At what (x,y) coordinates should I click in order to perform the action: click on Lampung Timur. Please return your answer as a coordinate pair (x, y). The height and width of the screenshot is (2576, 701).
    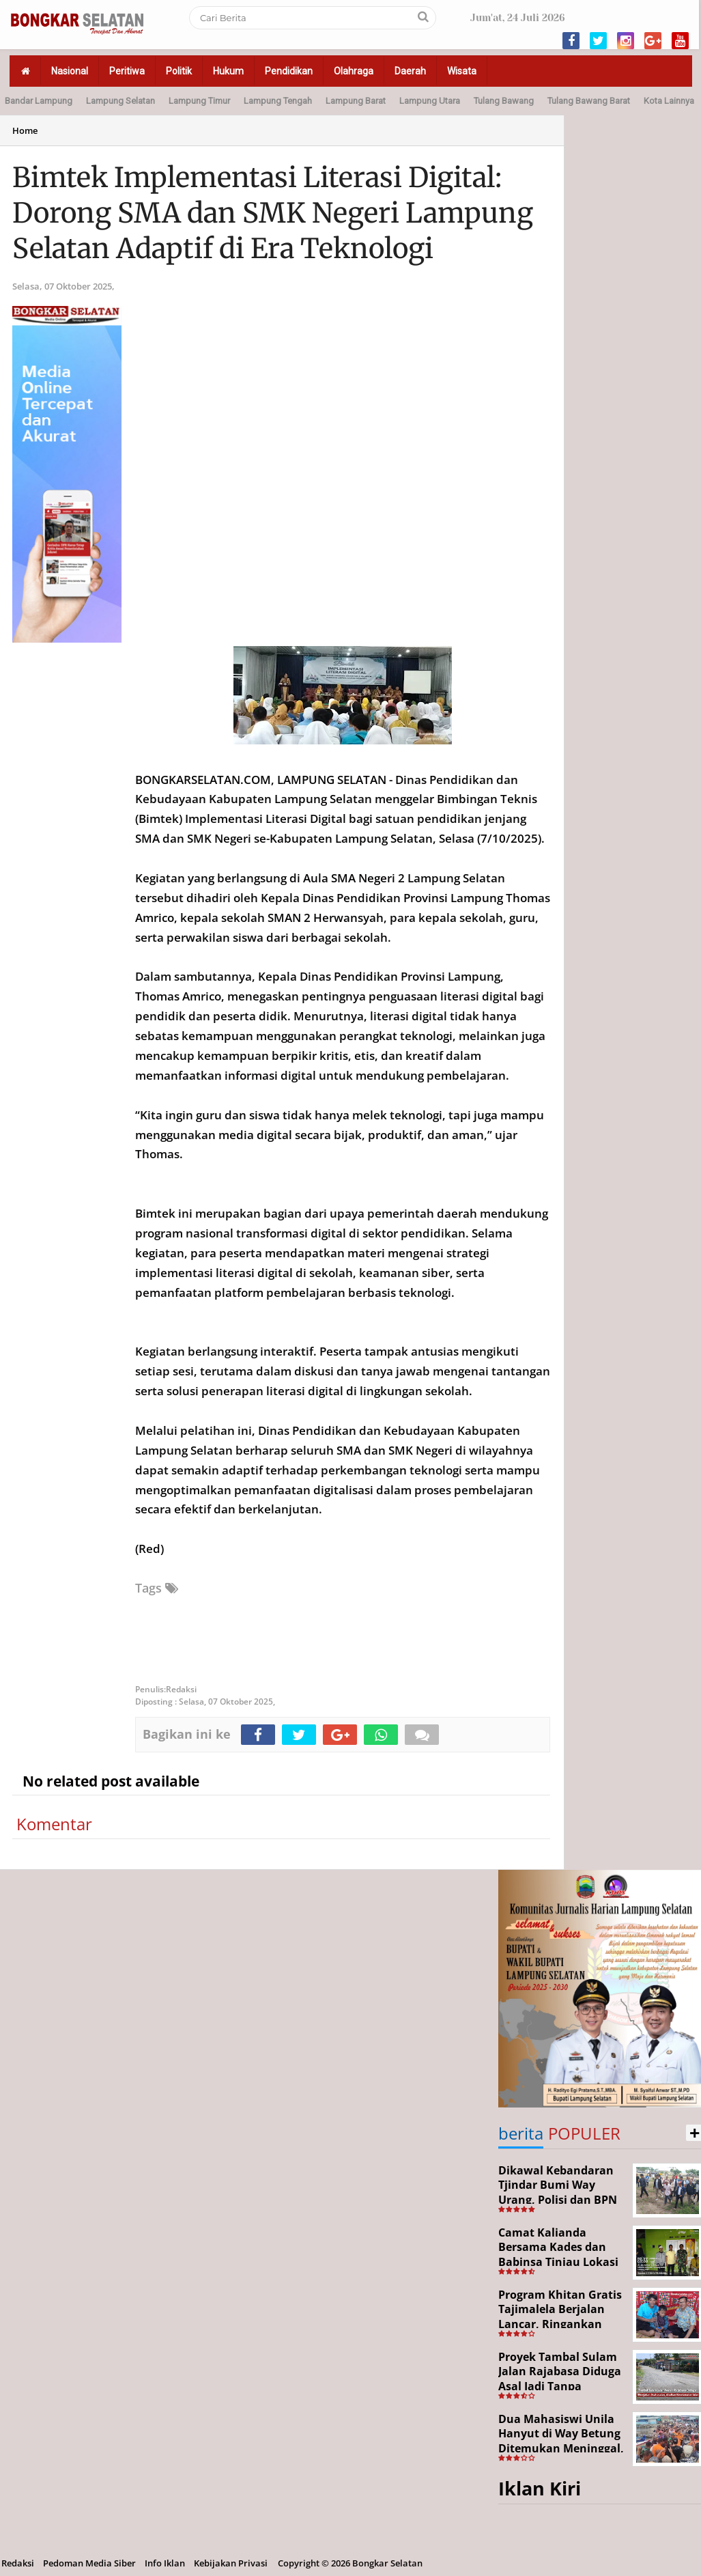
    Looking at the image, I should click on (199, 101).